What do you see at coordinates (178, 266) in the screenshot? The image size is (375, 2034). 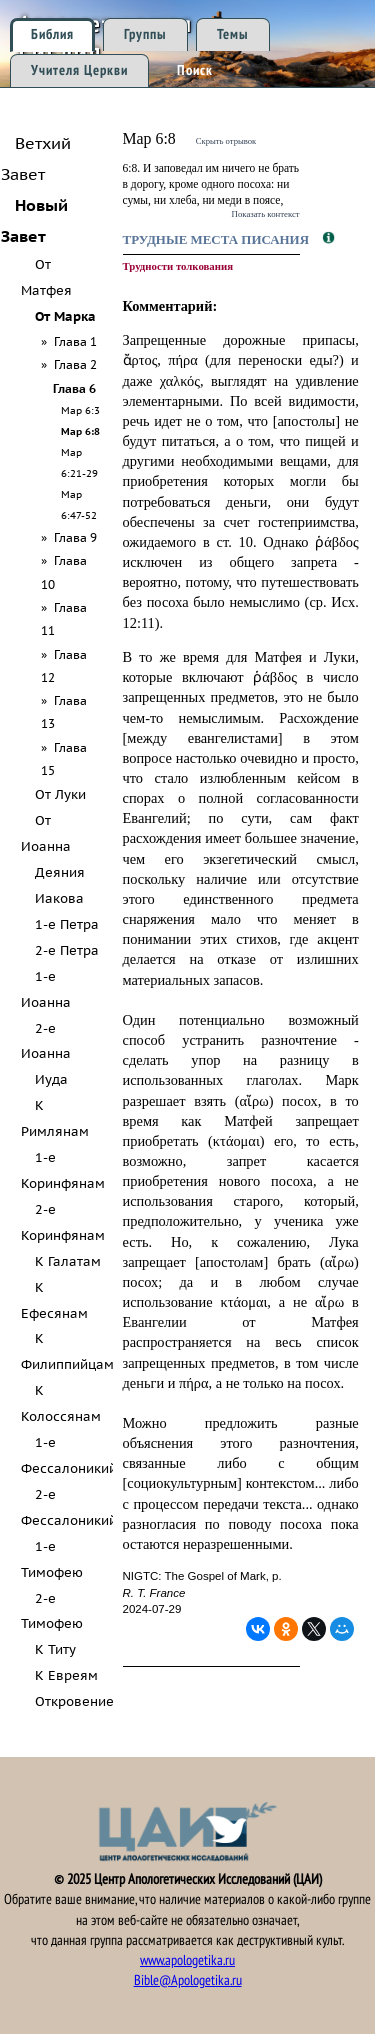 I see `Трудности толкования` at bounding box center [178, 266].